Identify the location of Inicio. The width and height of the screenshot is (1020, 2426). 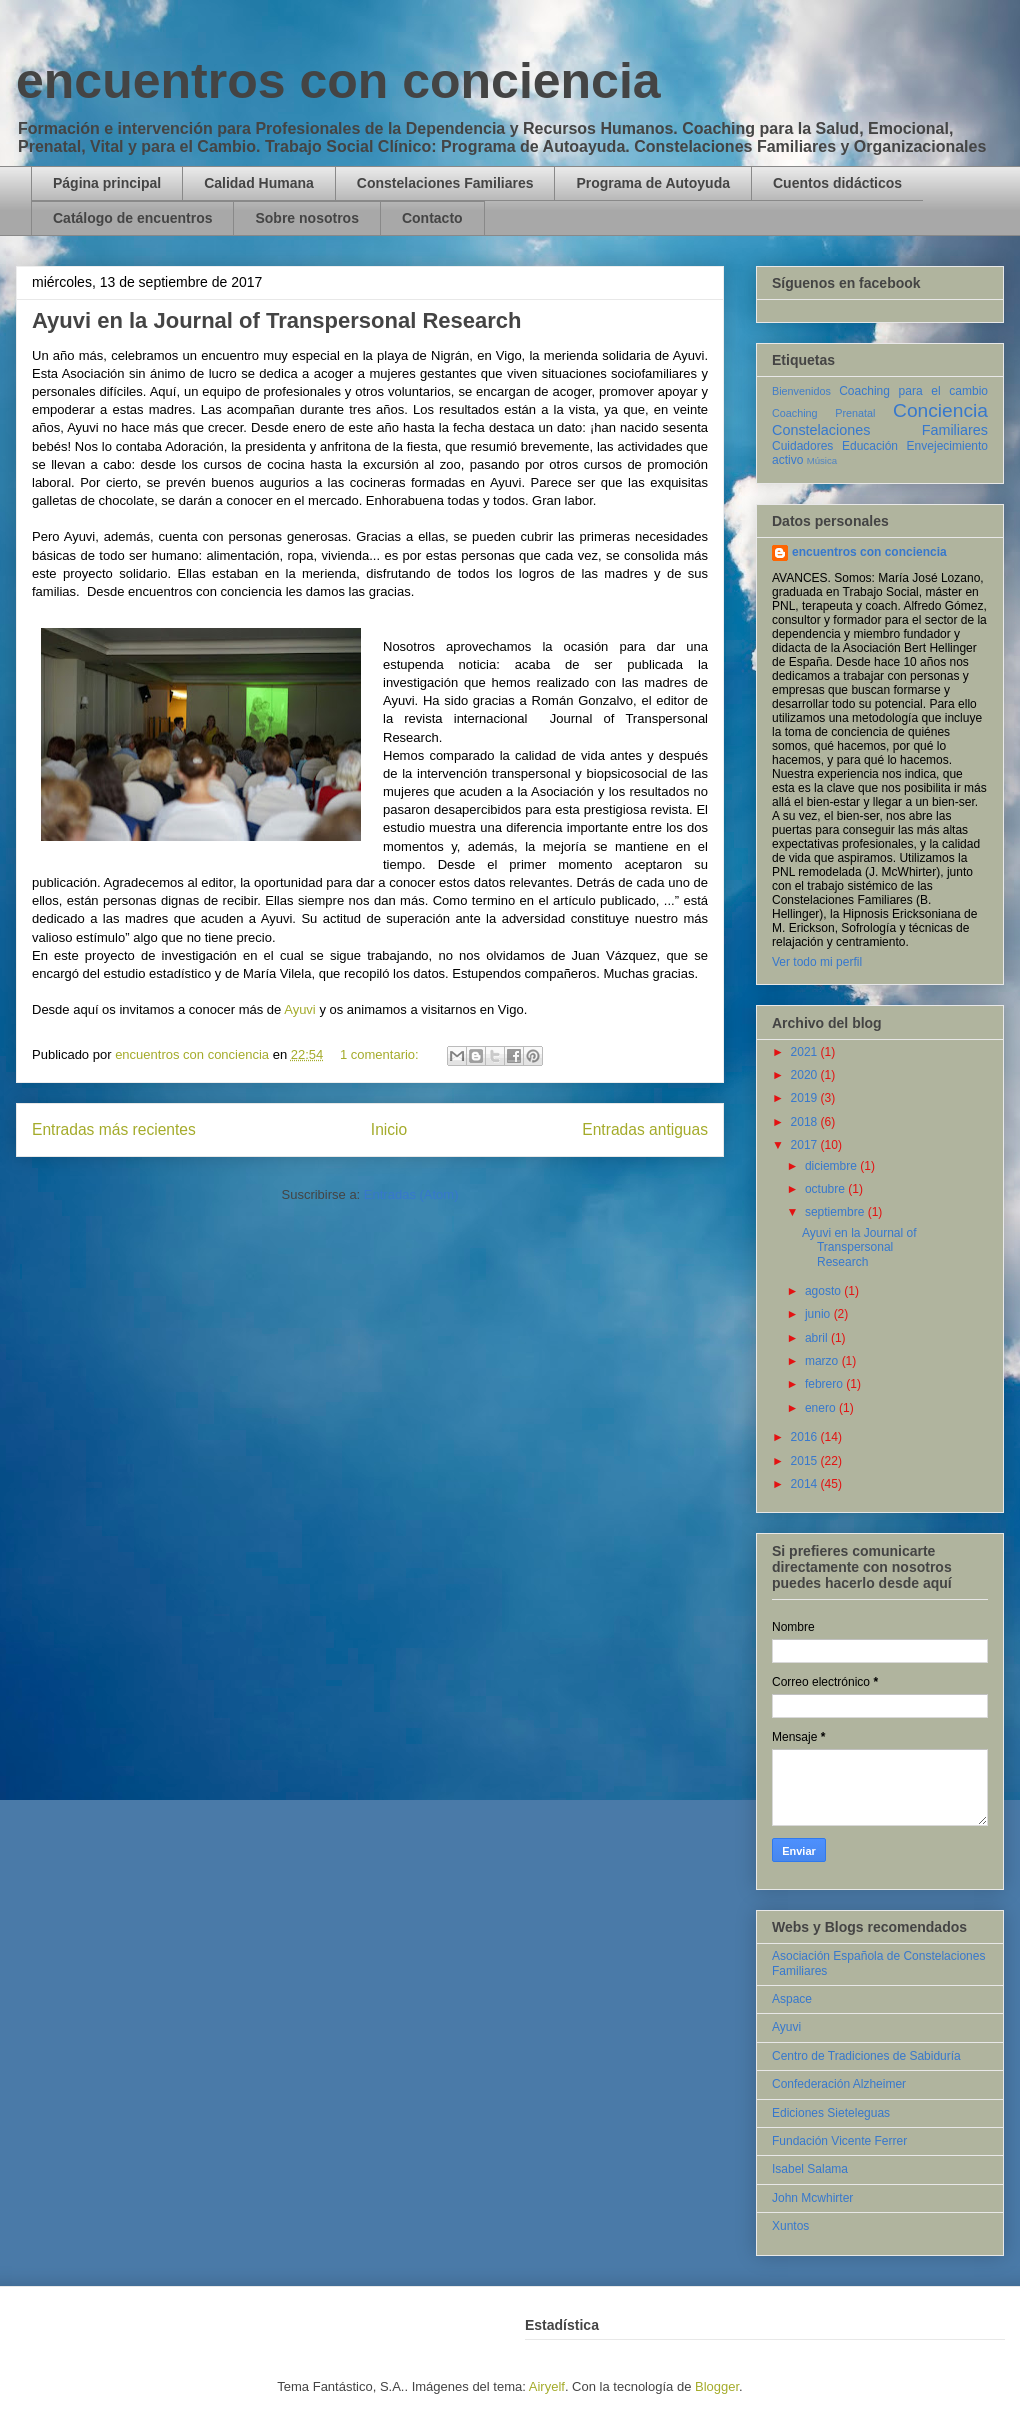
(389, 1129).